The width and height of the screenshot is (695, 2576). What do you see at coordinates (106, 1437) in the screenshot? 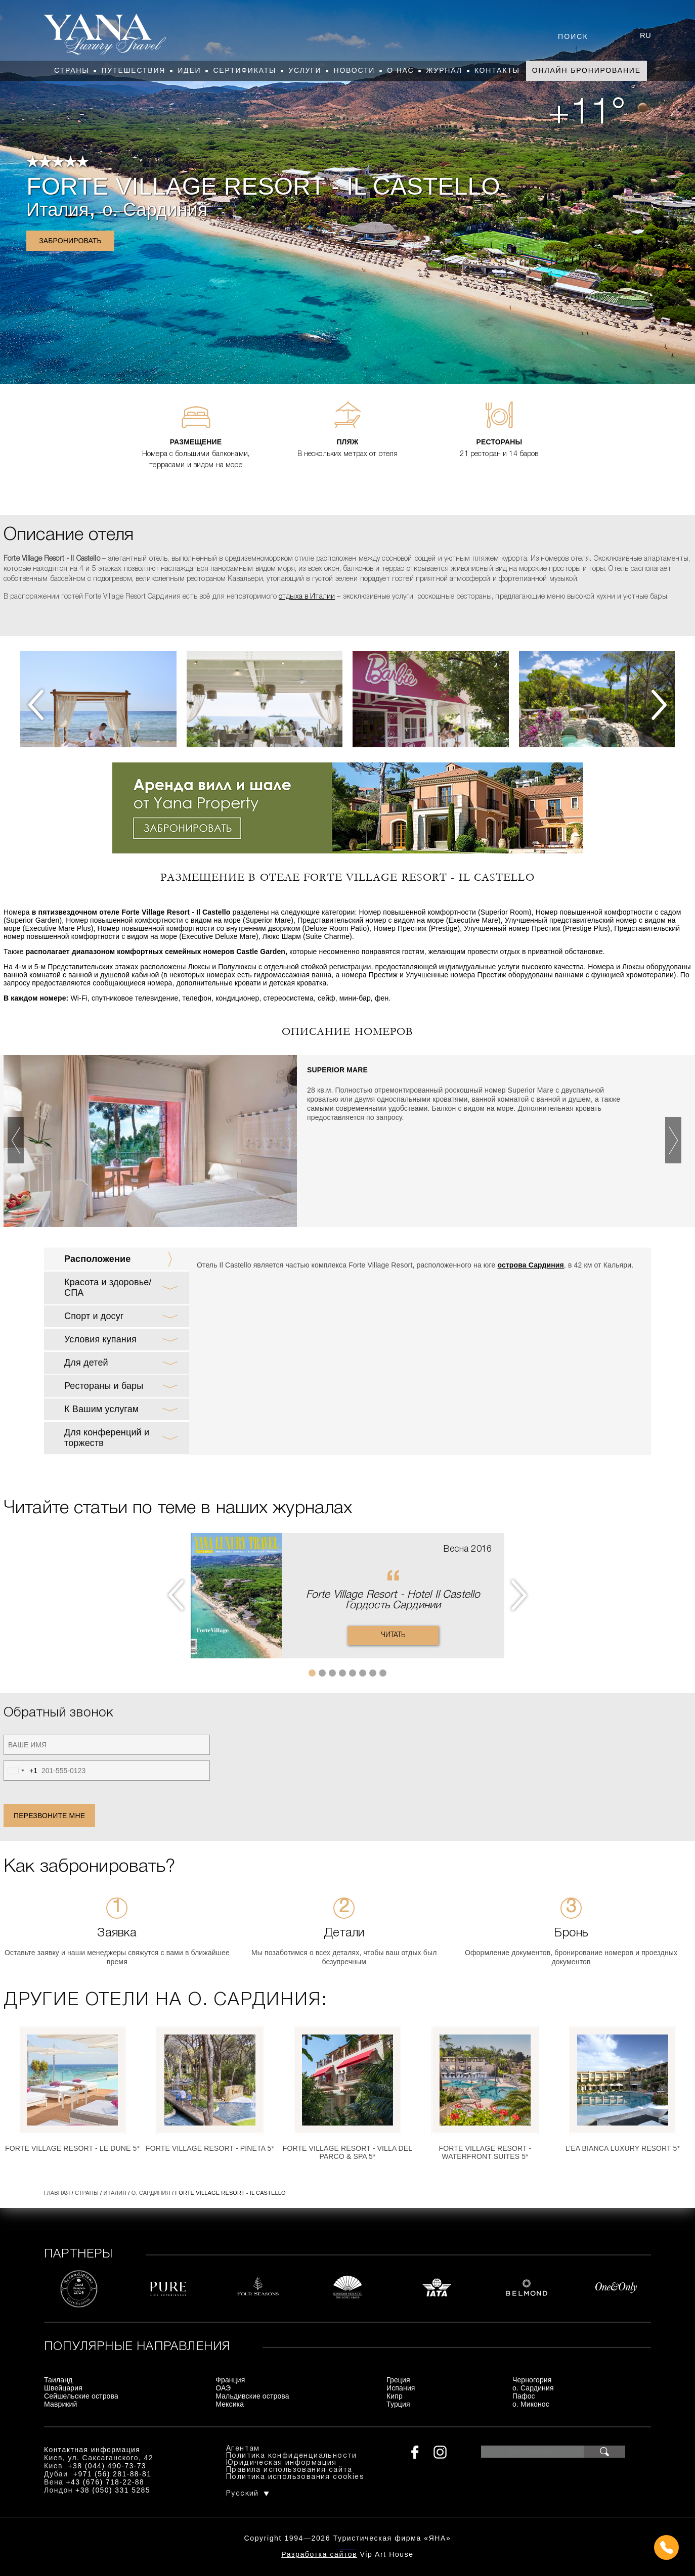
I see `Для конференций и торжеств` at bounding box center [106, 1437].